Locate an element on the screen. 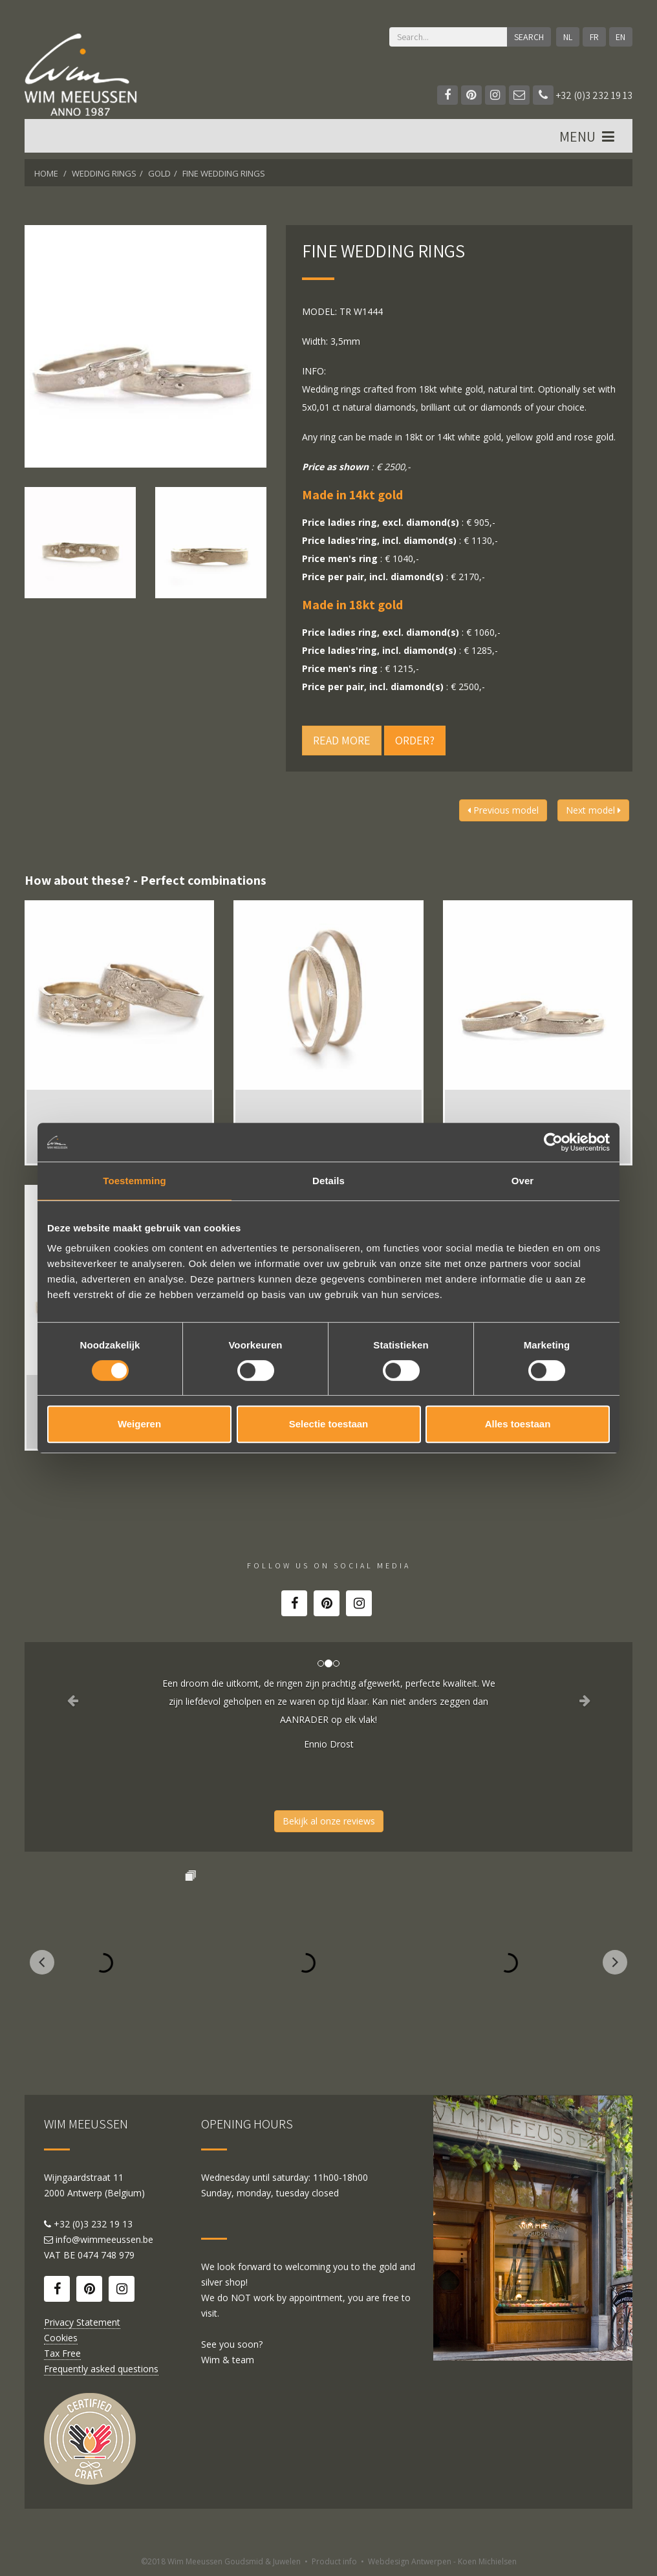 The width and height of the screenshot is (657, 2576). FR is located at coordinates (594, 37).